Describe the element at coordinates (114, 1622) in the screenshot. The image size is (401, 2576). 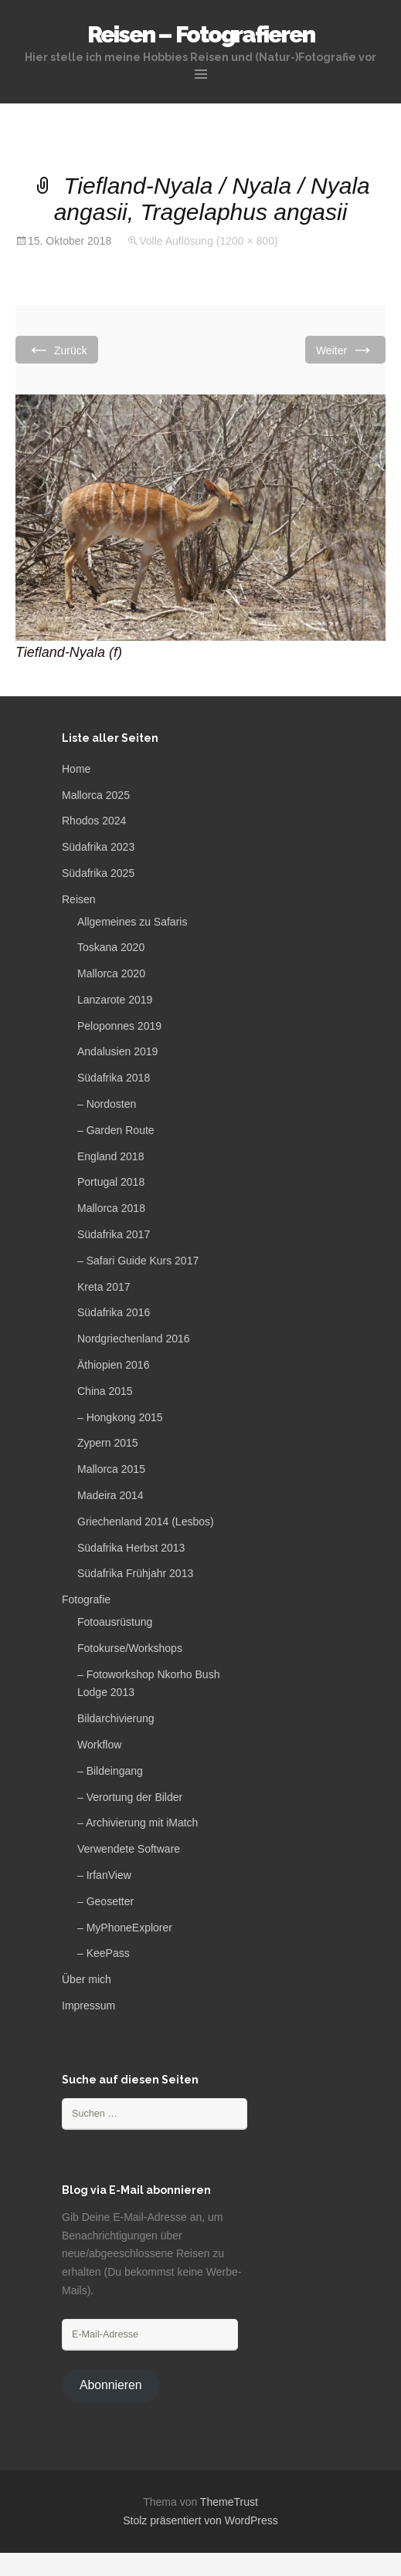
I see `Fotoausrüstung` at that location.